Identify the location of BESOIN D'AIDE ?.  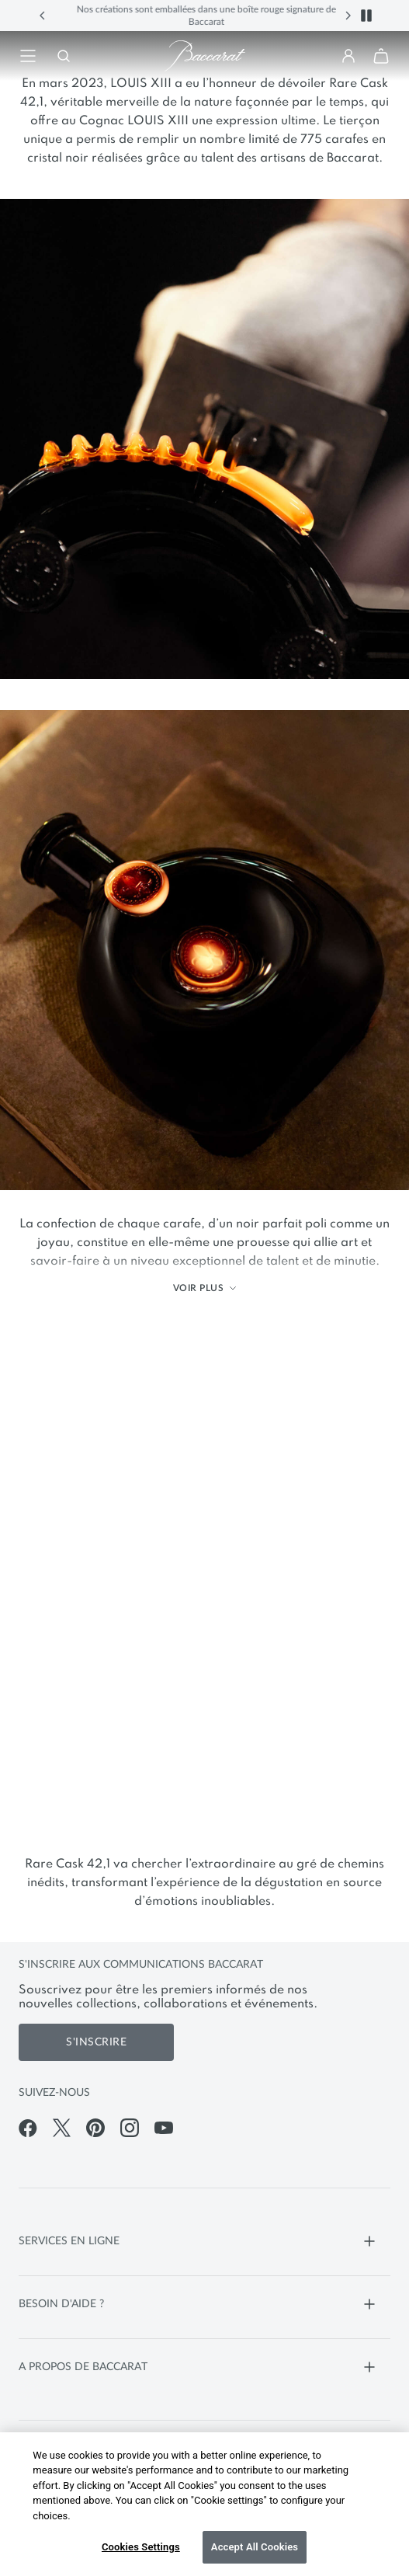
(199, 2304).